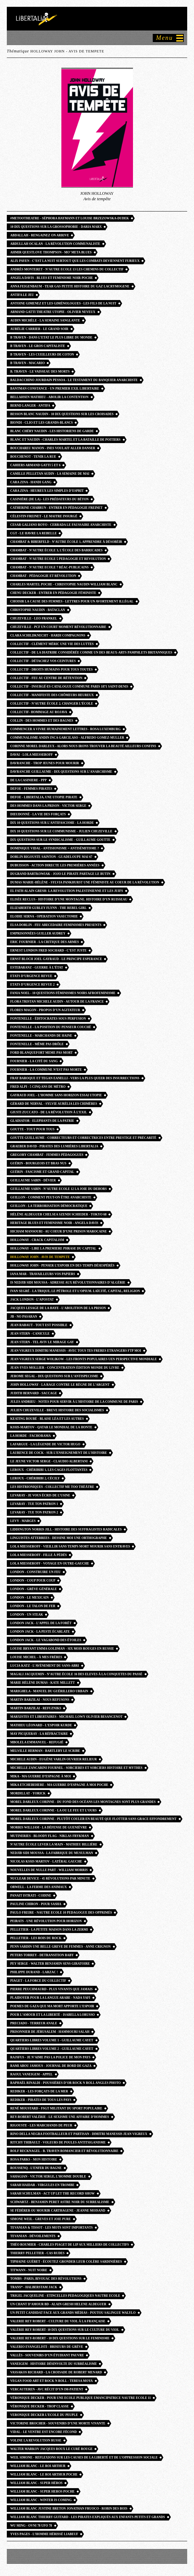  I want to click on Dix questions sur le syndicalisme - guillaume goutte, so click(60, 840).